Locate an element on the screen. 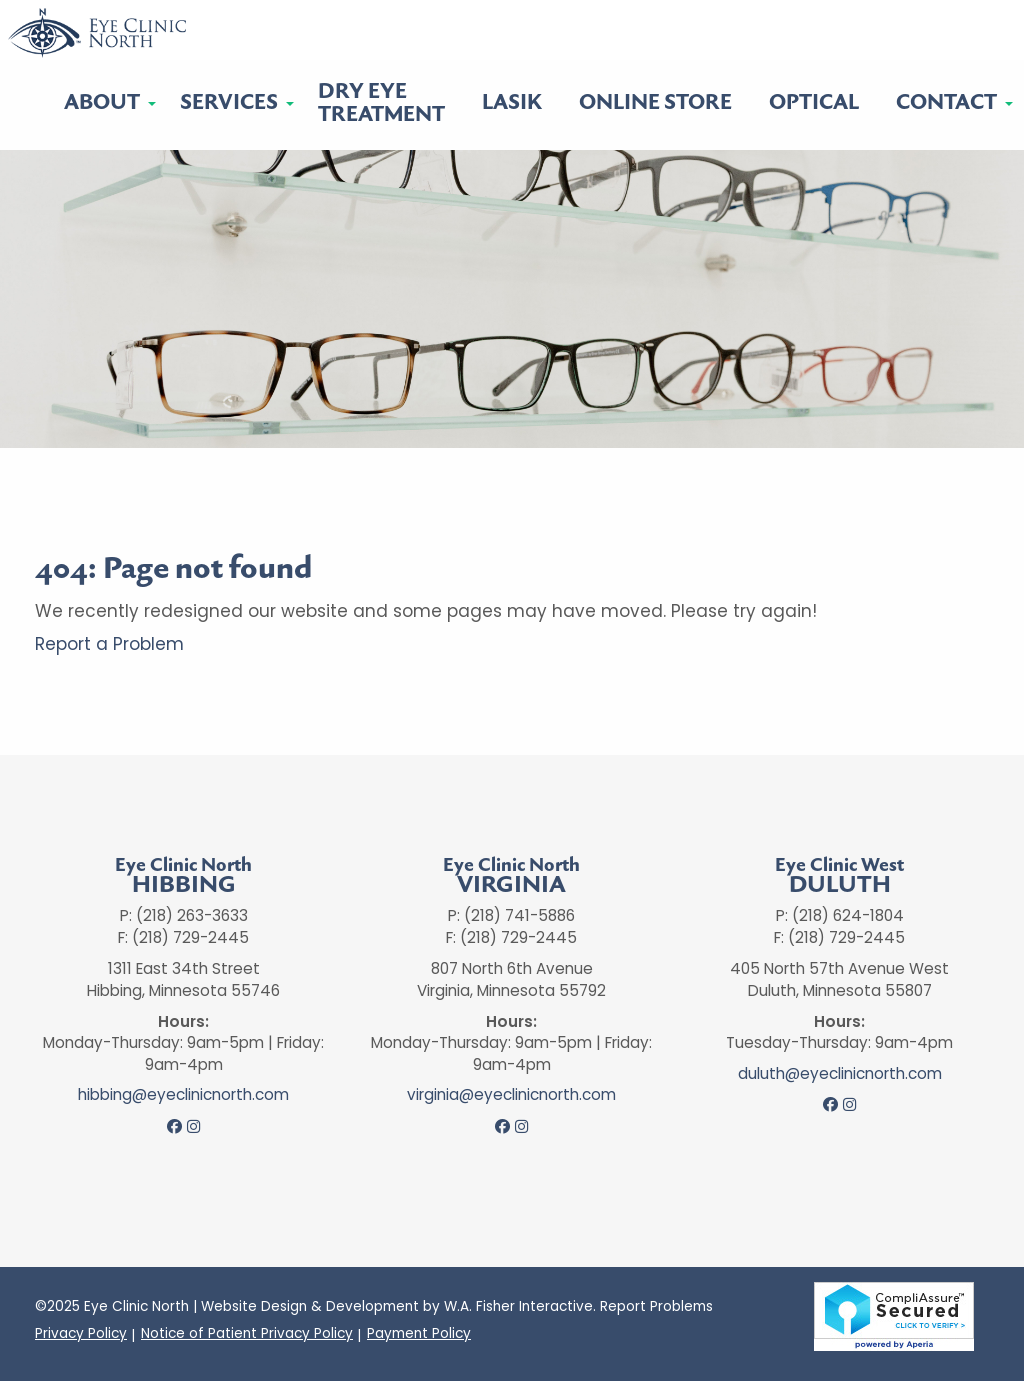 This screenshot has width=1024, height=1381. Optical is located at coordinates (814, 102).